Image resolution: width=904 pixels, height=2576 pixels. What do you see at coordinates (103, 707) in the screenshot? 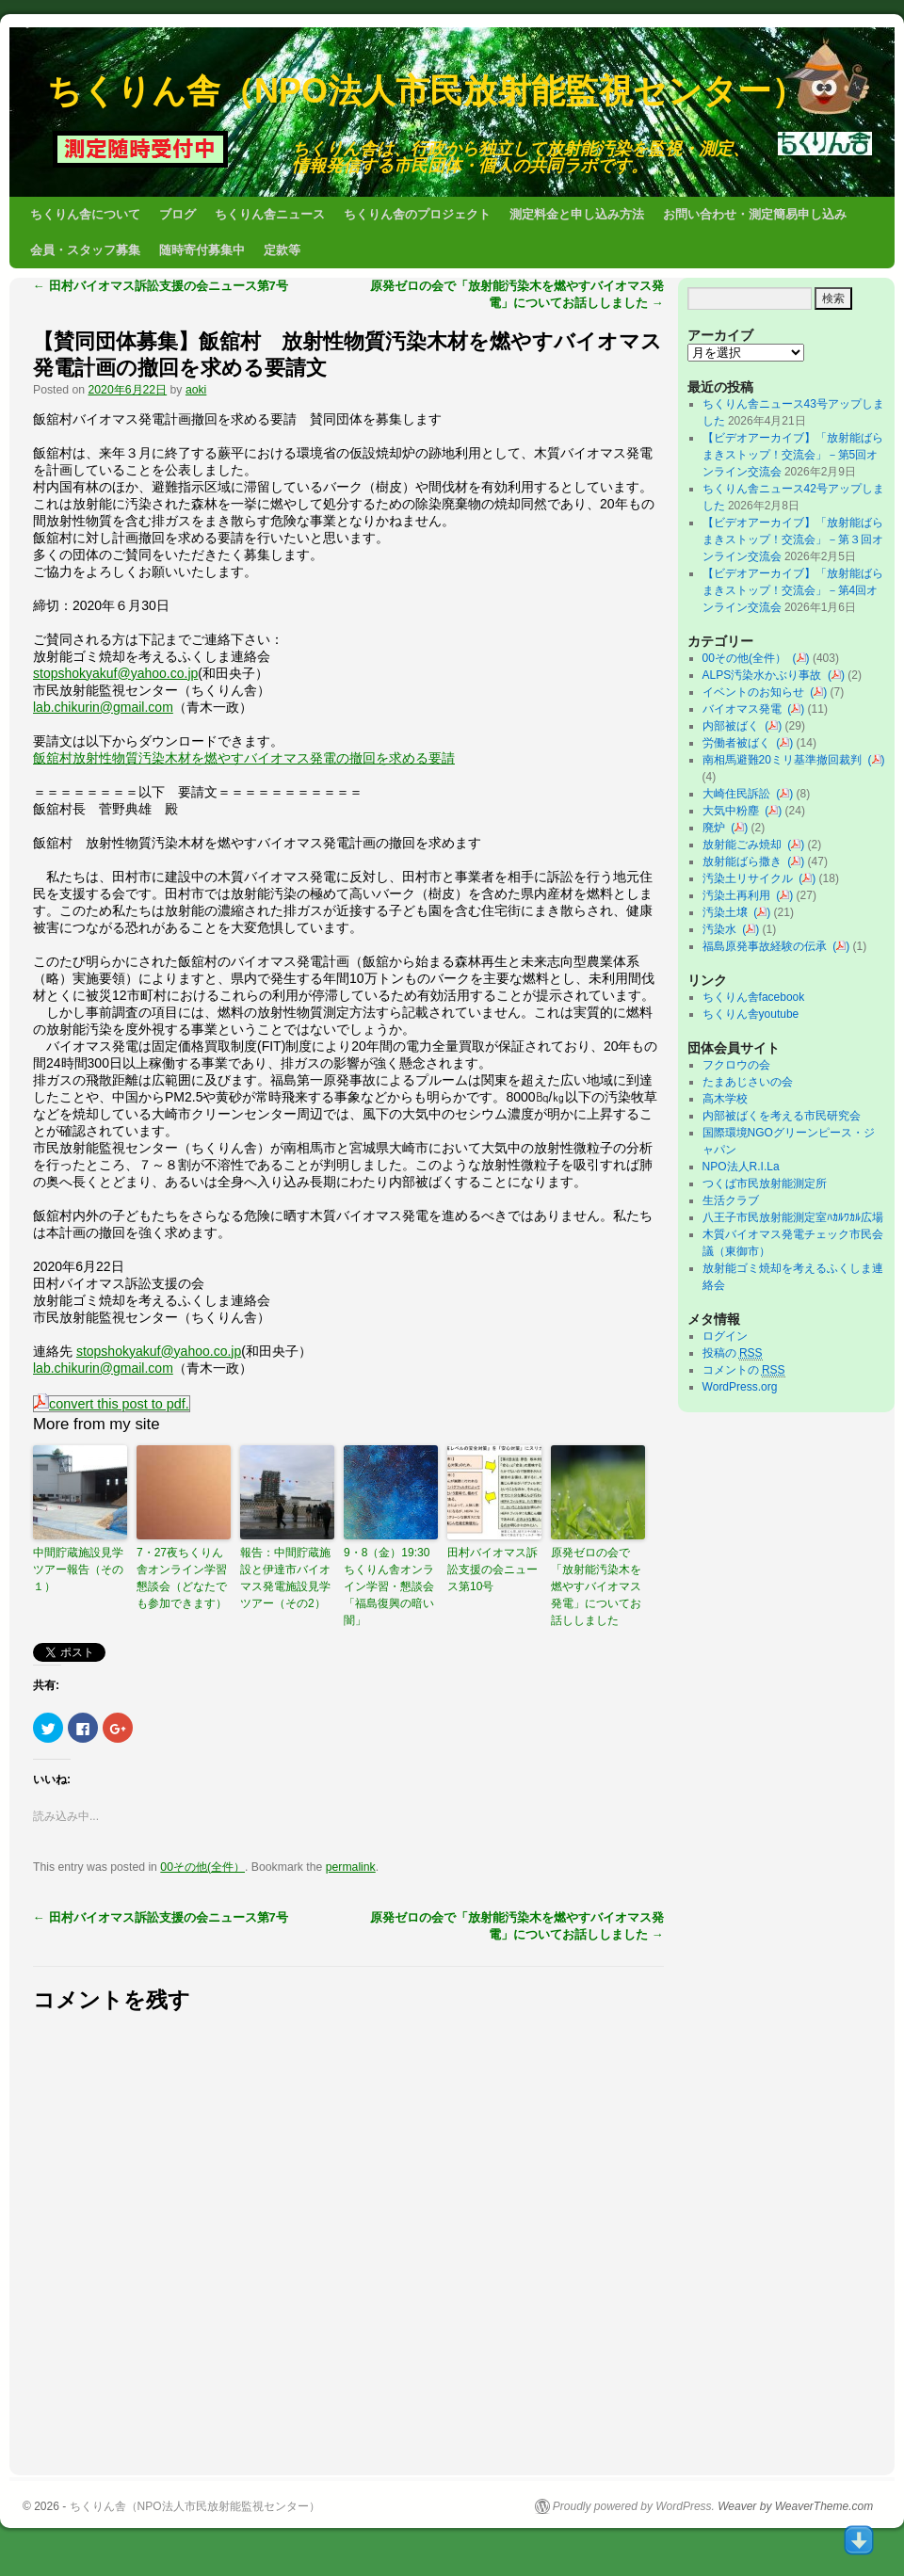
I see `lab.chikurin@gmail.com` at bounding box center [103, 707].